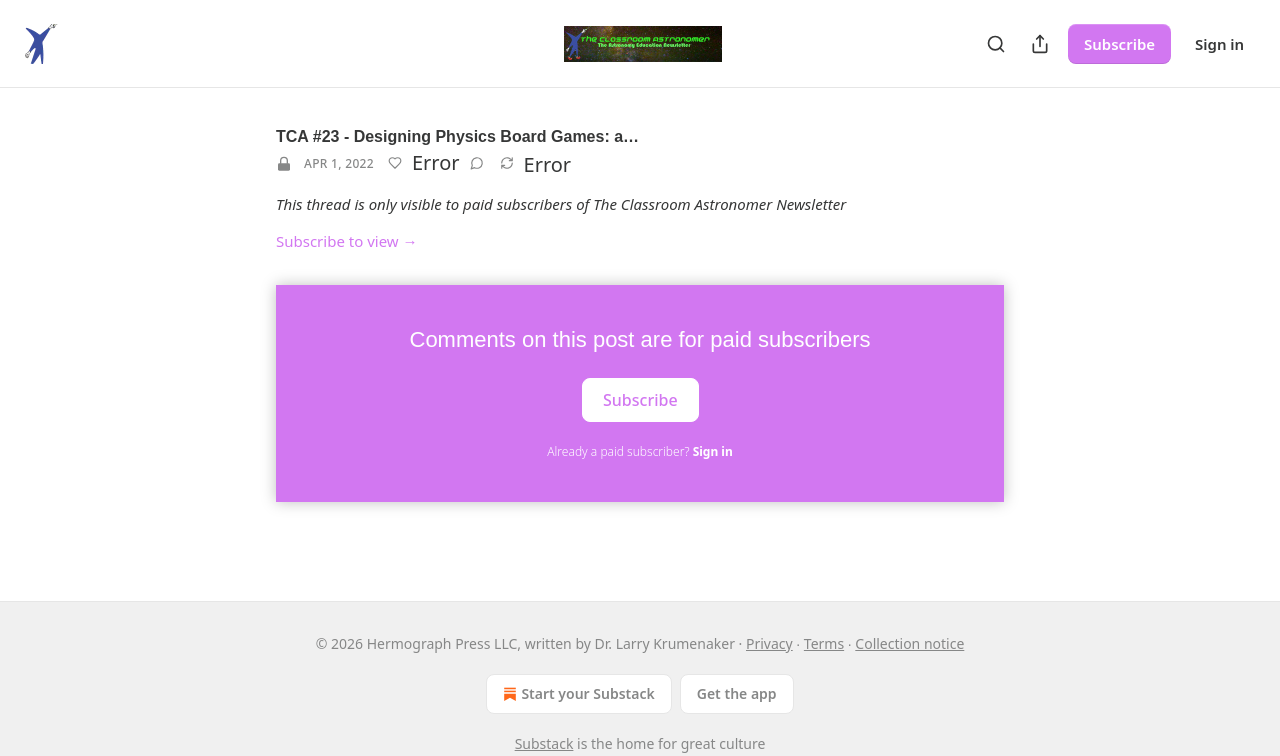  Describe the element at coordinates (477, 163) in the screenshot. I see `[View comments (0)]` at that location.